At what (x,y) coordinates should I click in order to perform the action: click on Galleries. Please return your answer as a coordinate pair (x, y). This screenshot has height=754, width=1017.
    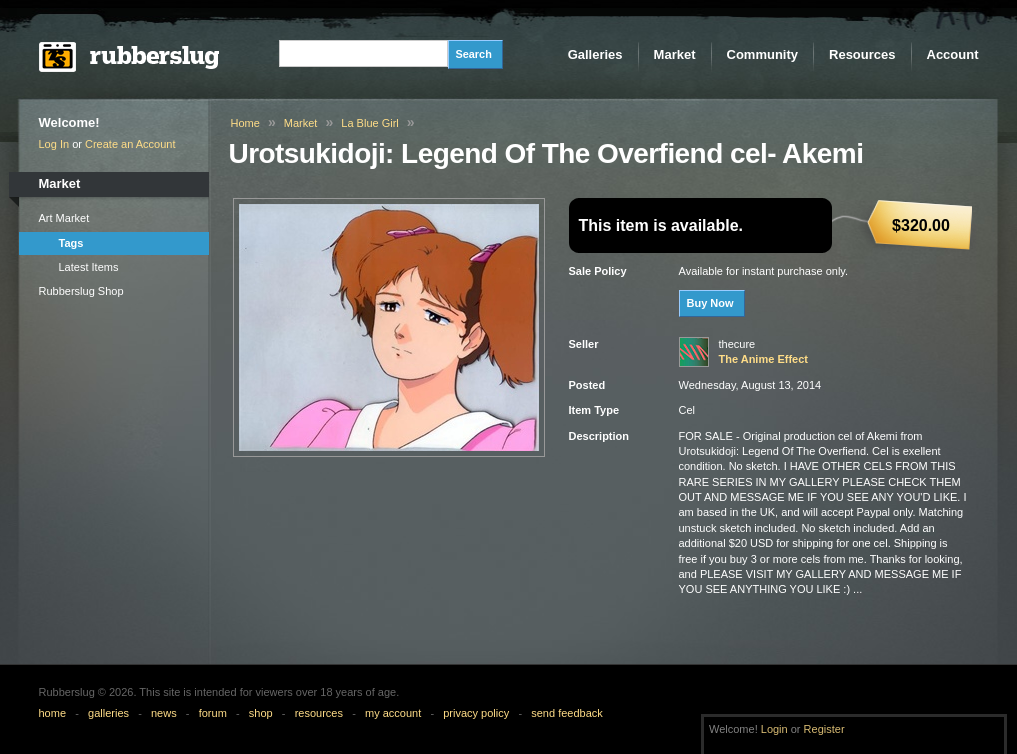
    Looking at the image, I should click on (595, 54).